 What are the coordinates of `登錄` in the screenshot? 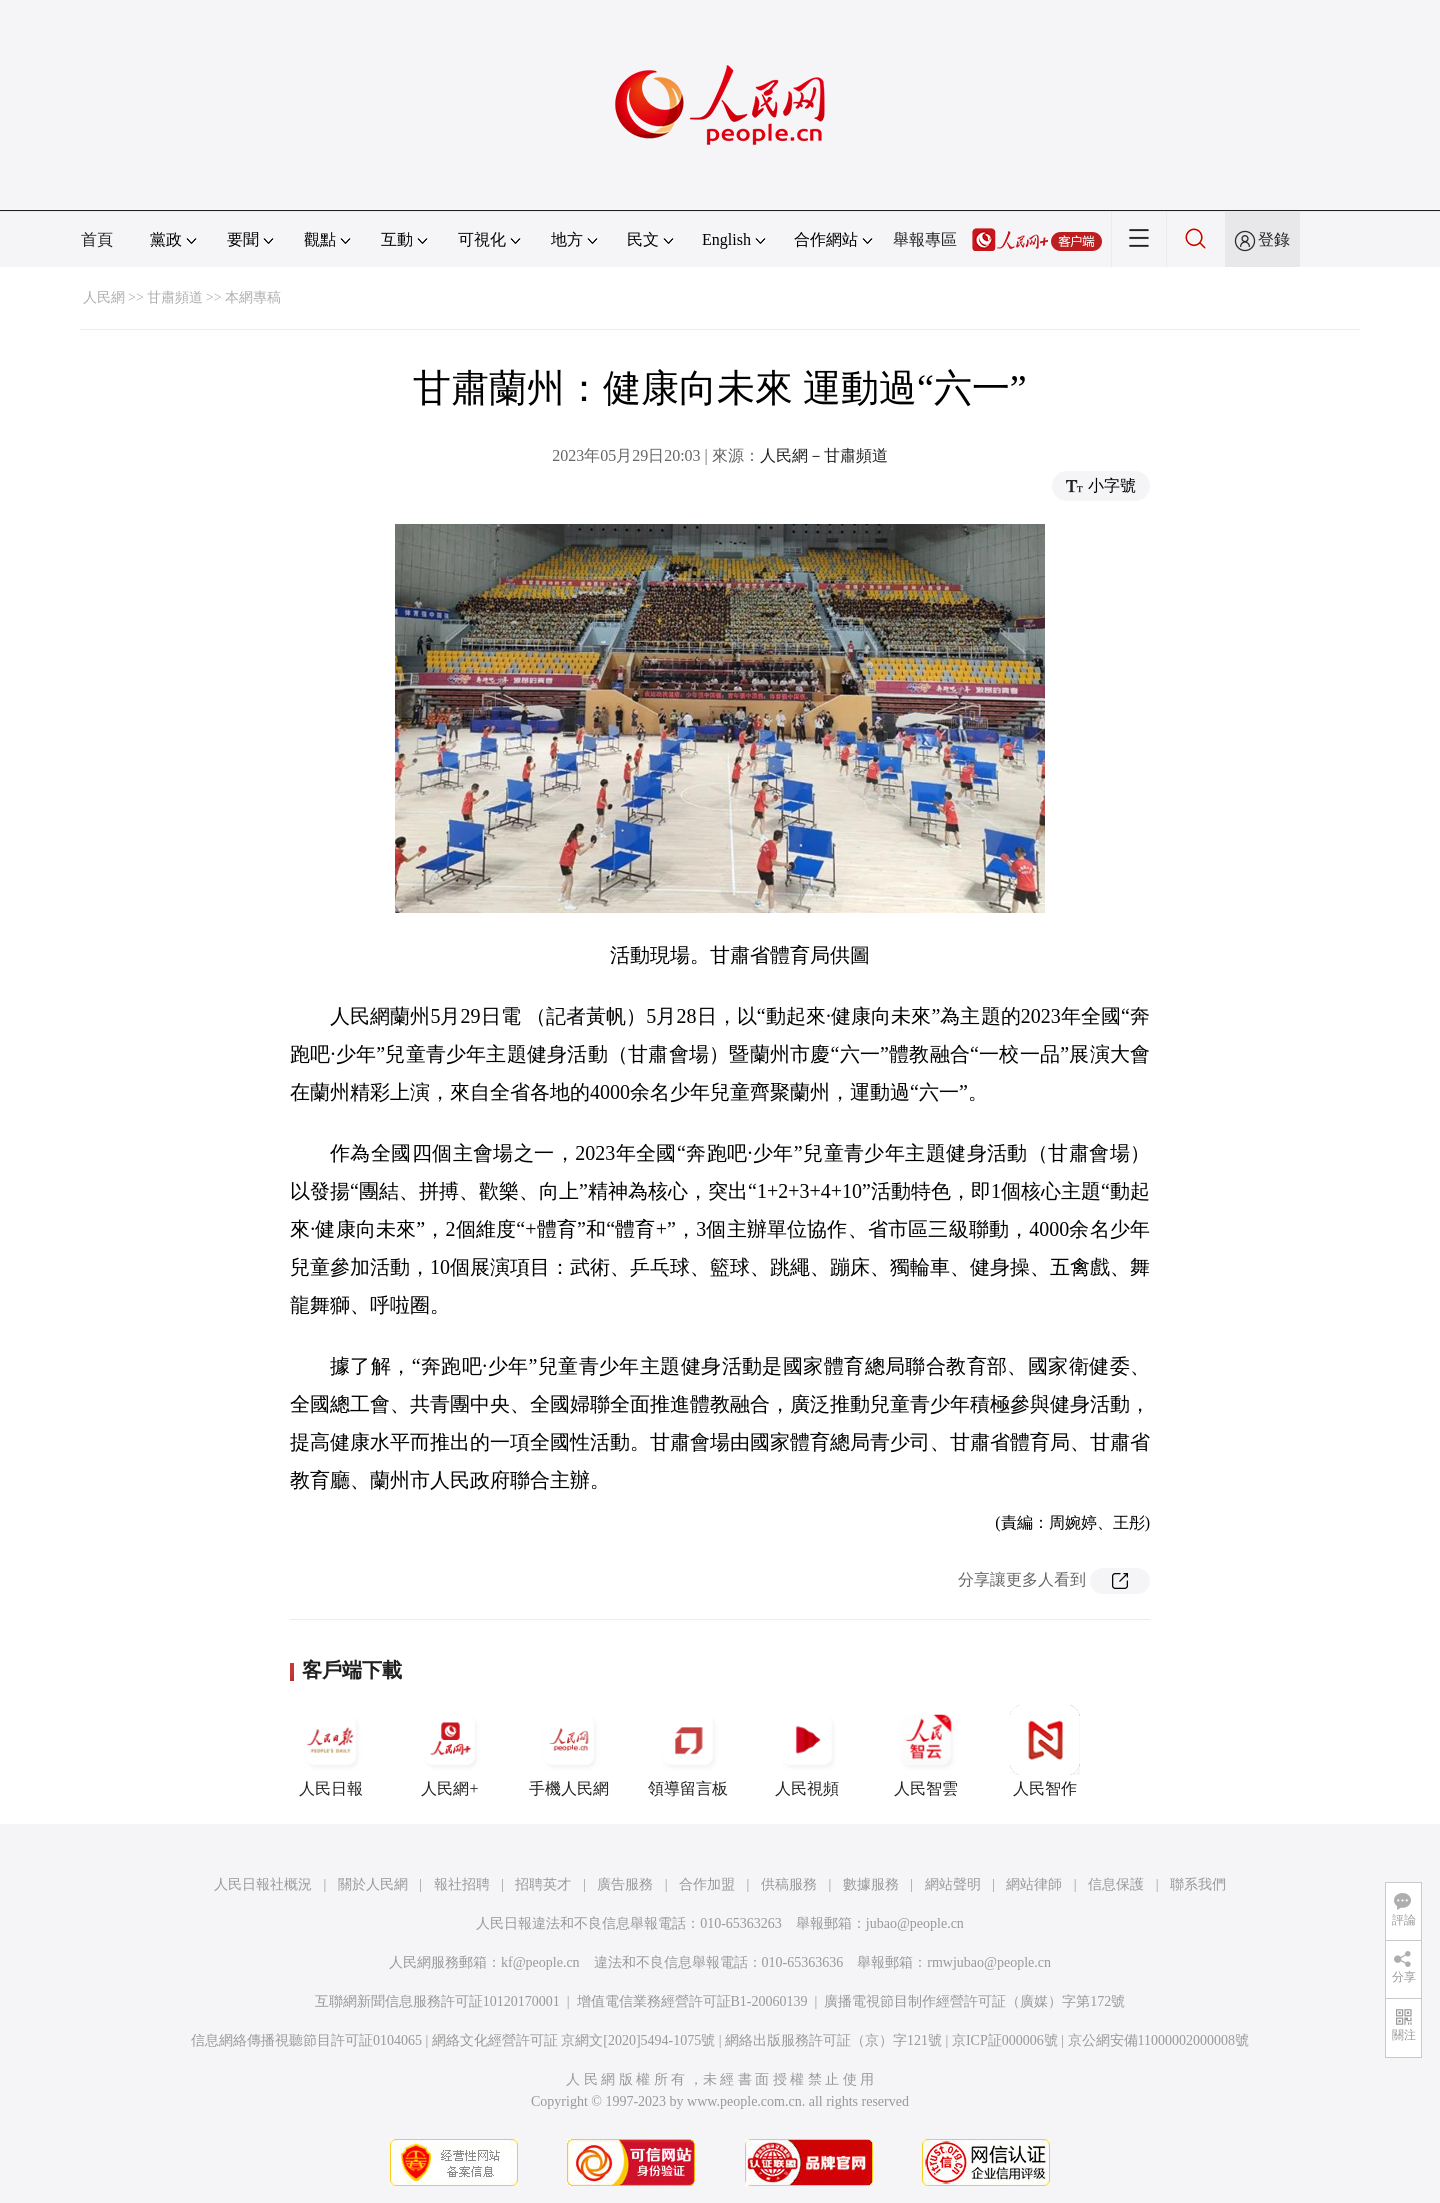 It's located at (1274, 239).